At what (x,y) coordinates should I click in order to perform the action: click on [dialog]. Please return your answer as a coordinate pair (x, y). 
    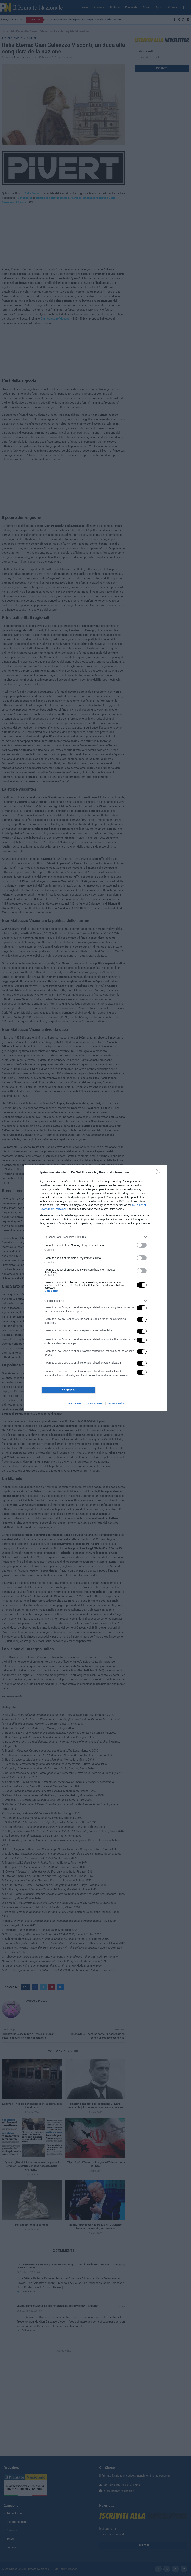
    Looking at the image, I should click on (95, 1288).